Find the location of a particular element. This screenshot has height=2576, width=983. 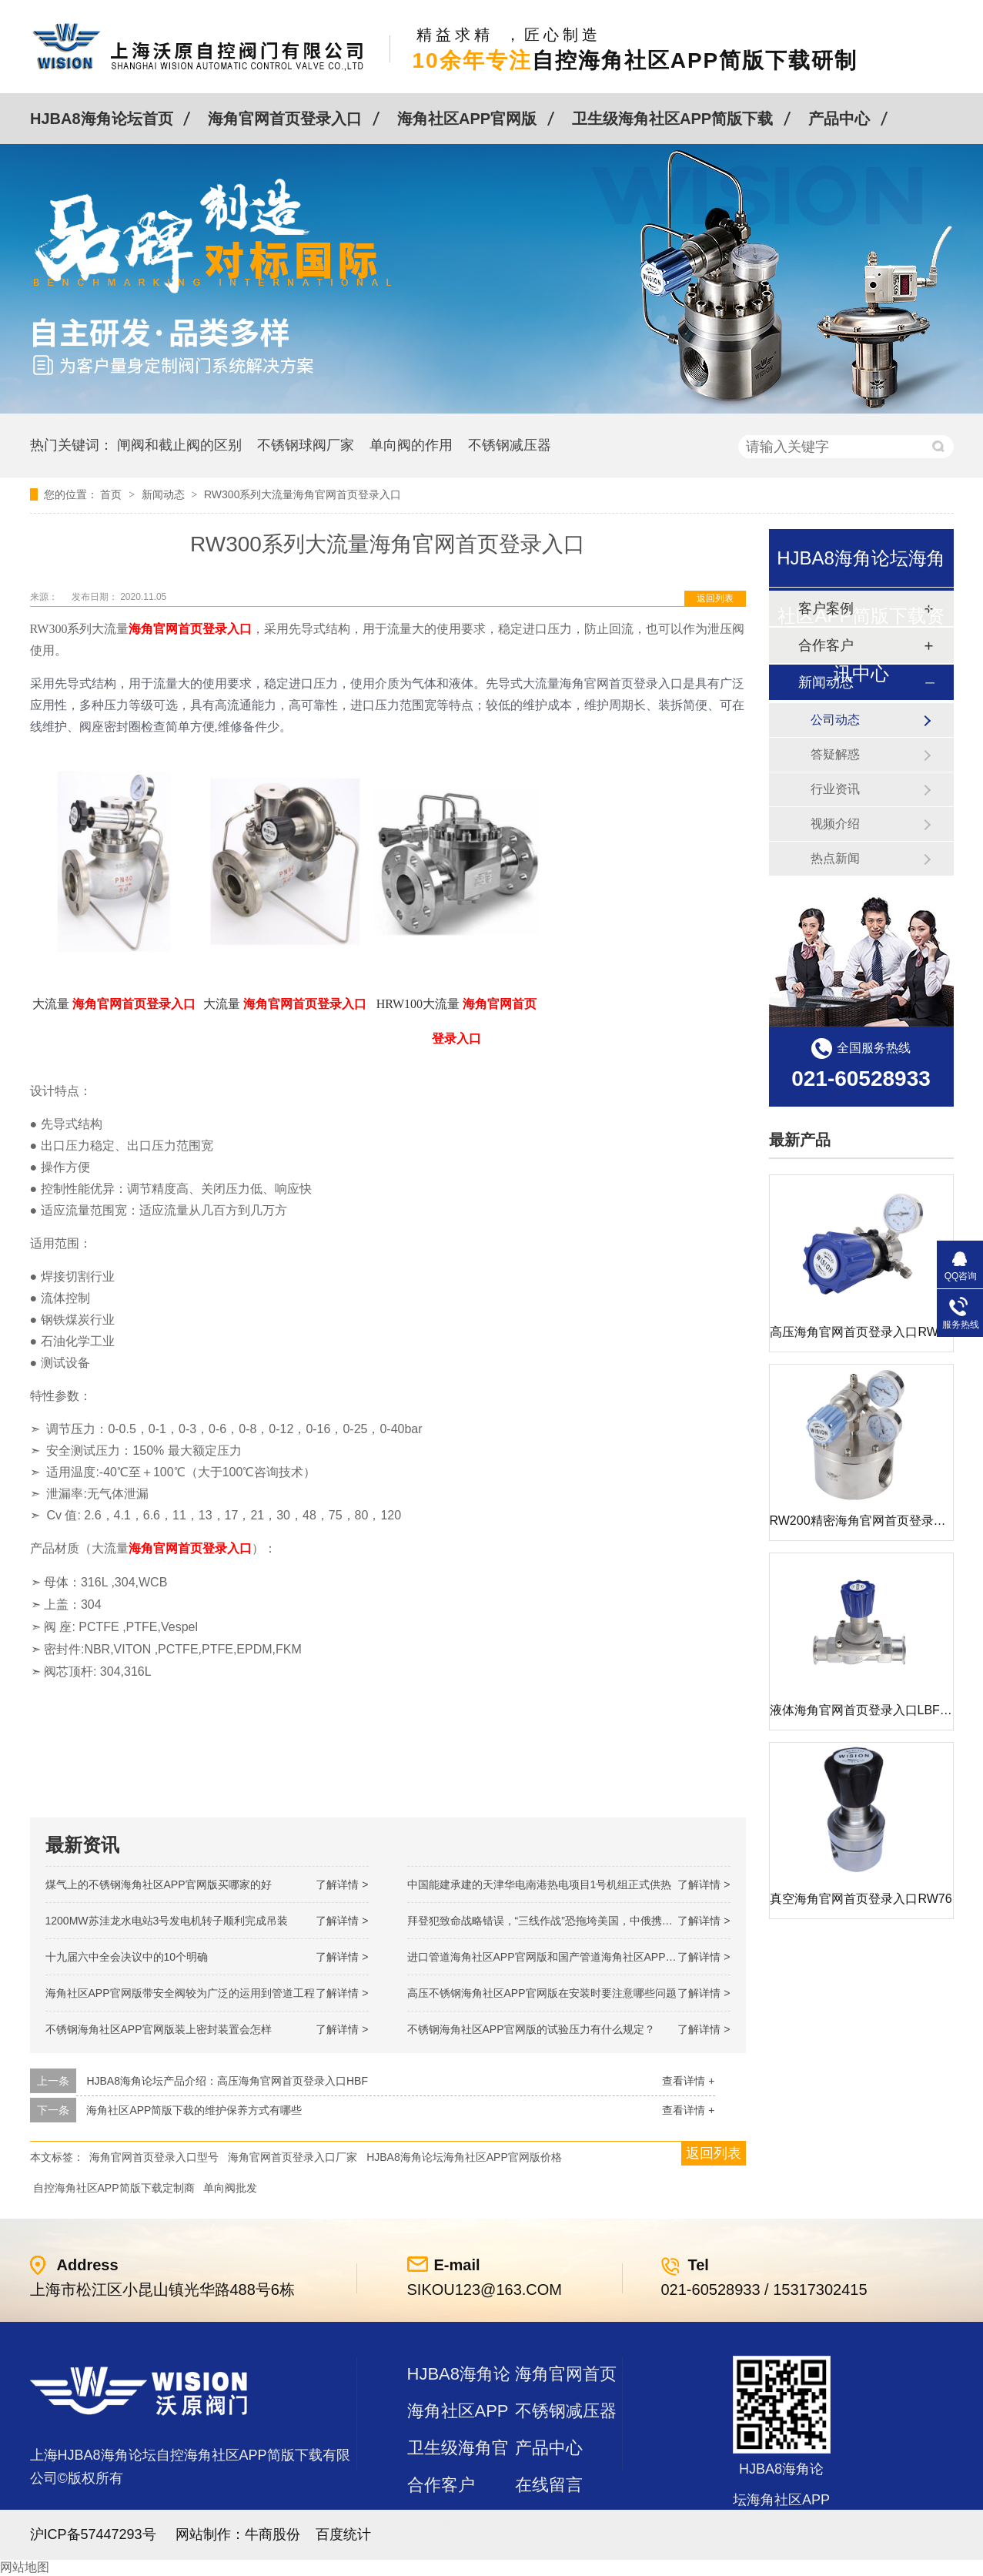

高压海角官网首页登录入口RW72 is located at coordinates (860, 1331).